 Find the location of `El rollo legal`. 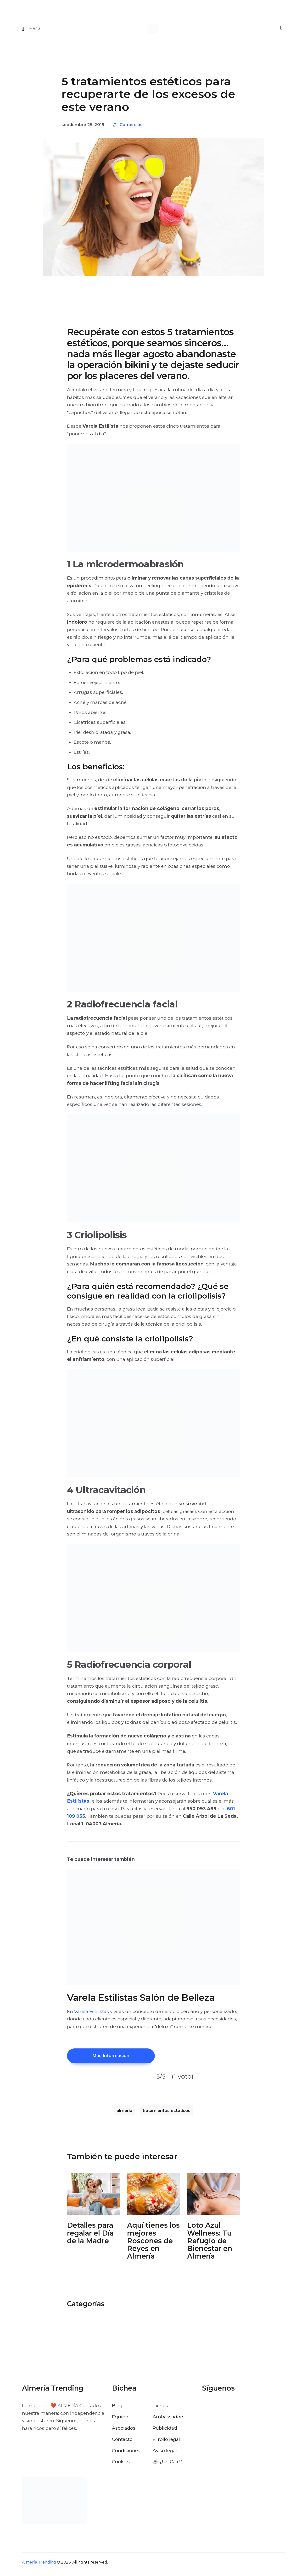

El rollo legal is located at coordinates (166, 2443).